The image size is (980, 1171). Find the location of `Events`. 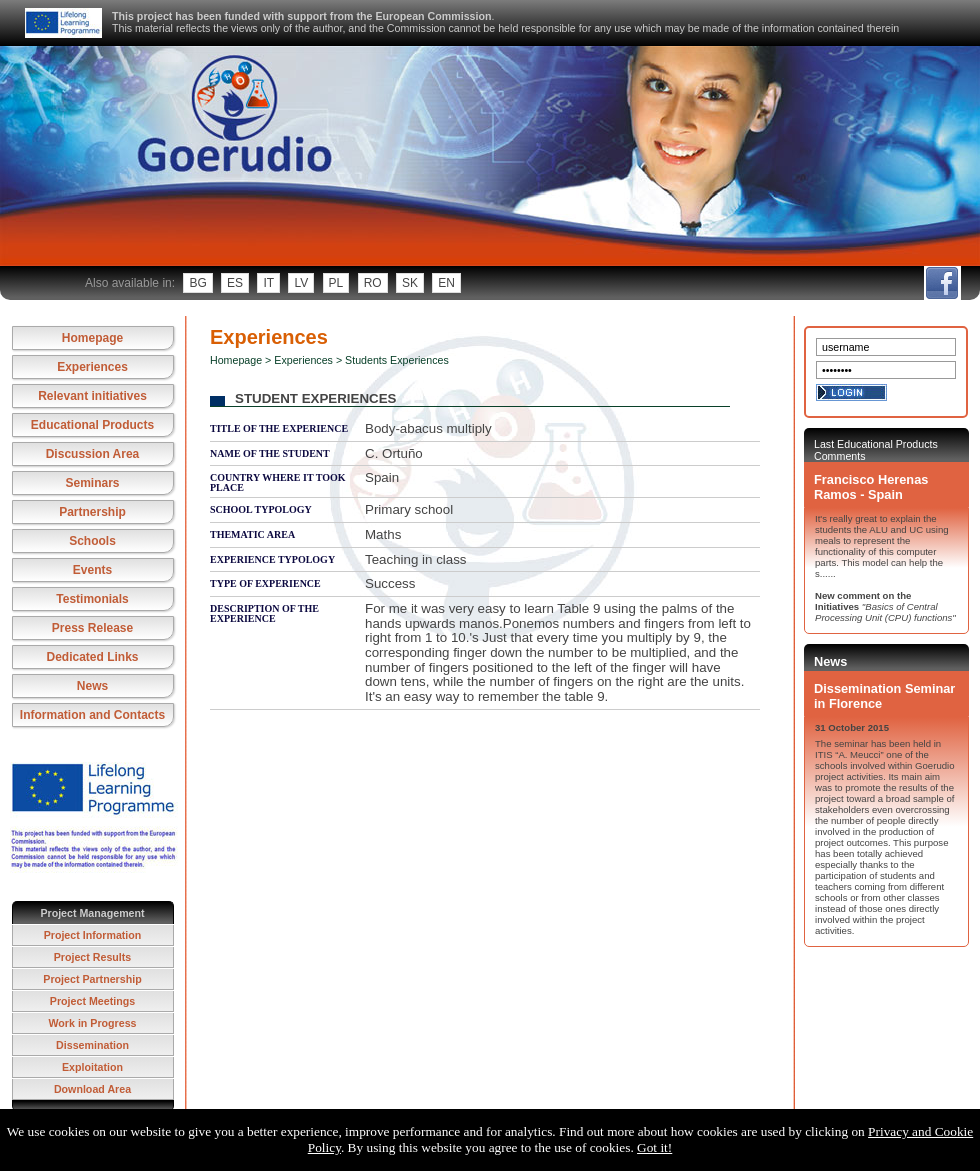

Events is located at coordinates (92, 570).